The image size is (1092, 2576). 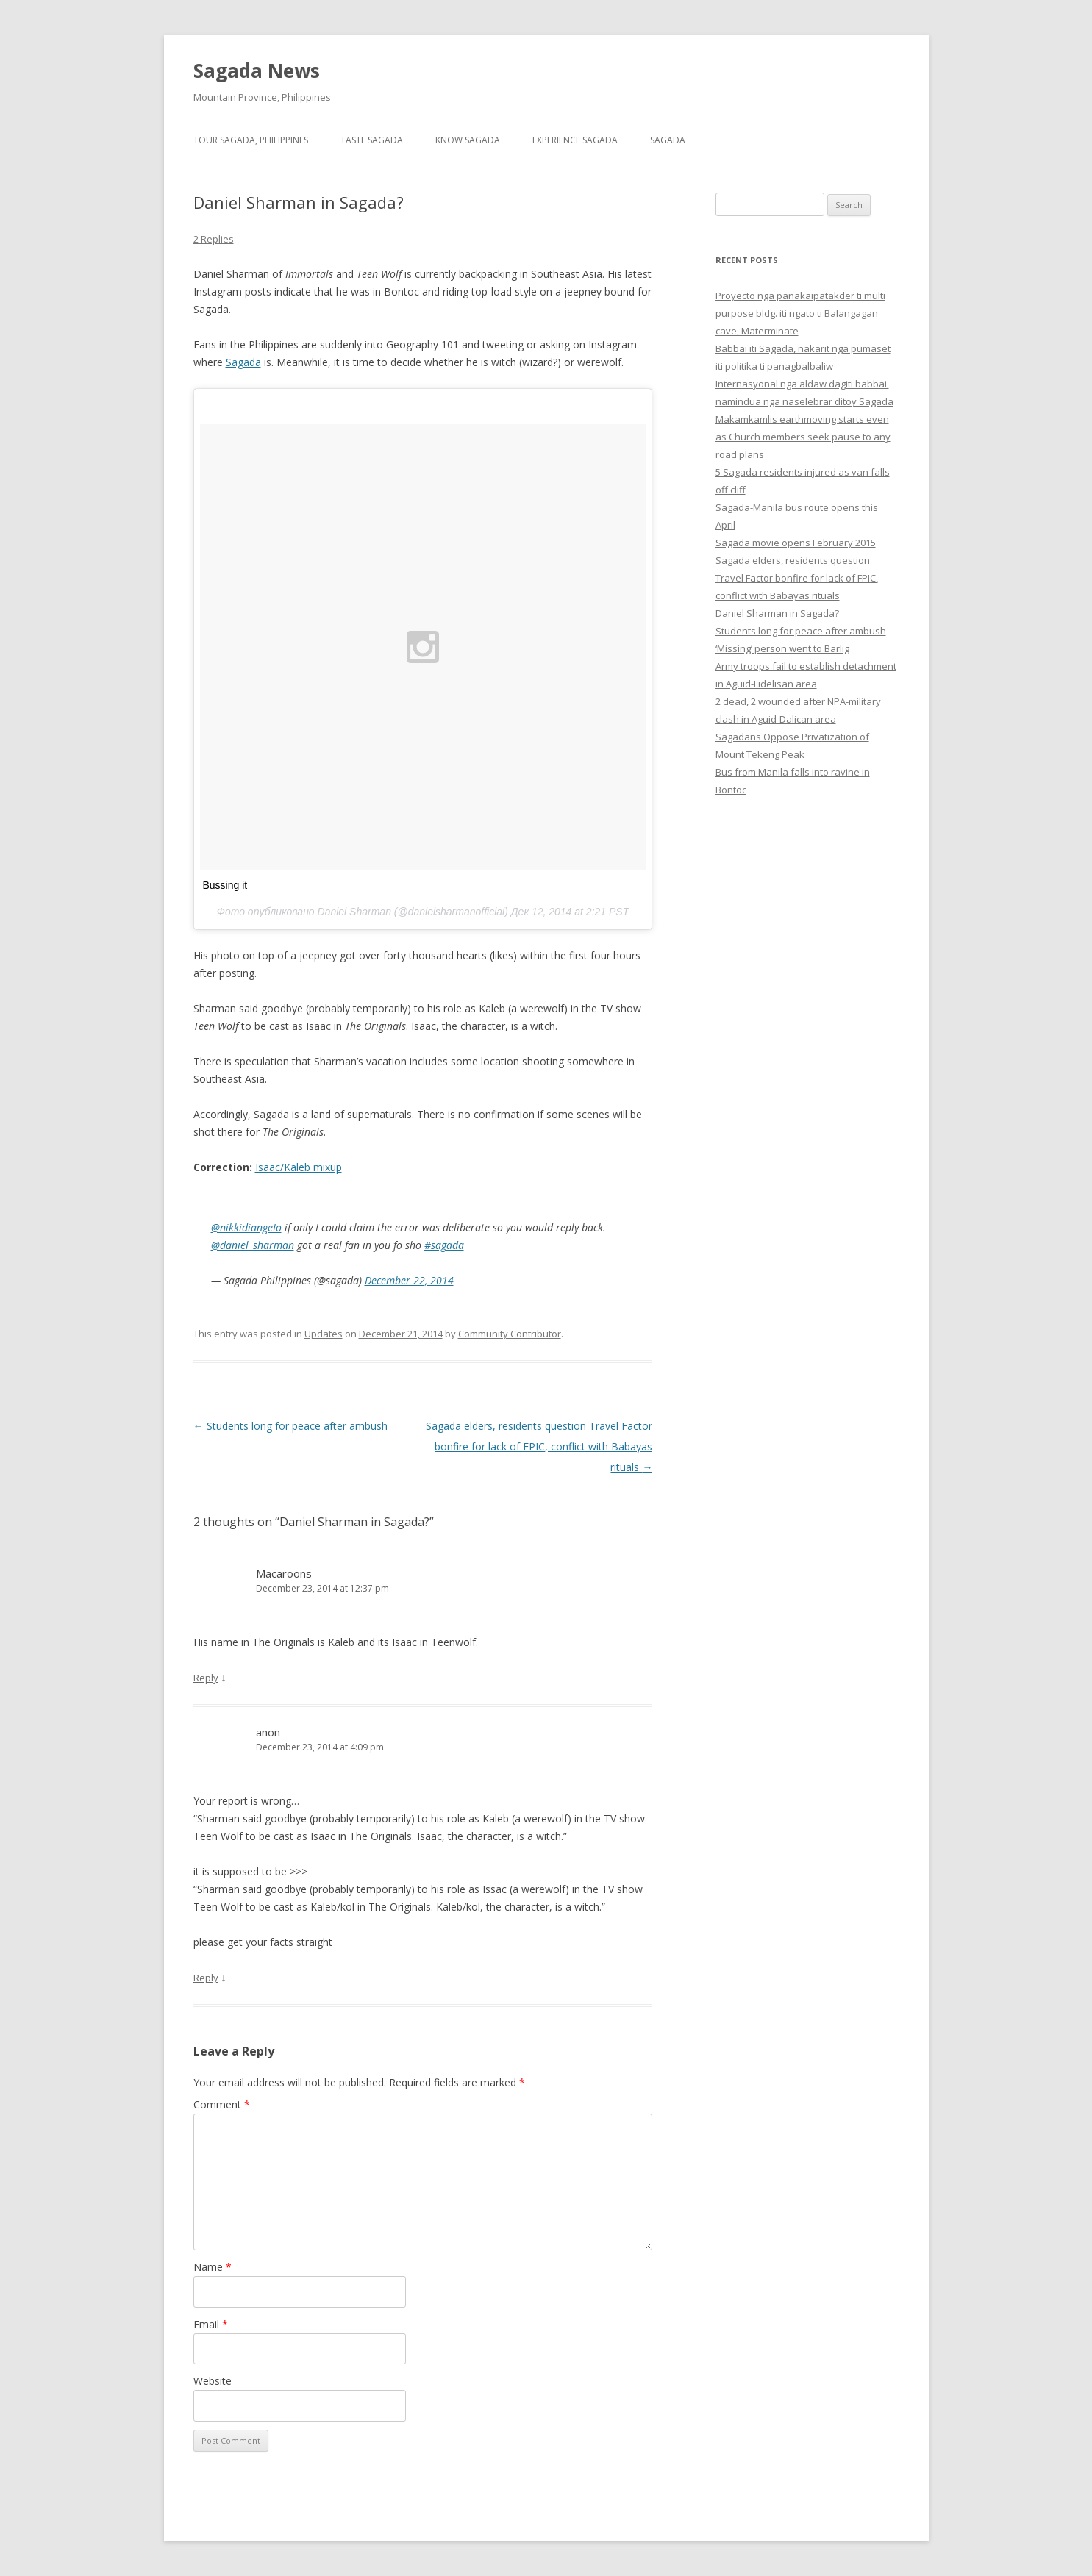 I want to click on Tour Sagada, Philippines, so click(x=250, y=140).